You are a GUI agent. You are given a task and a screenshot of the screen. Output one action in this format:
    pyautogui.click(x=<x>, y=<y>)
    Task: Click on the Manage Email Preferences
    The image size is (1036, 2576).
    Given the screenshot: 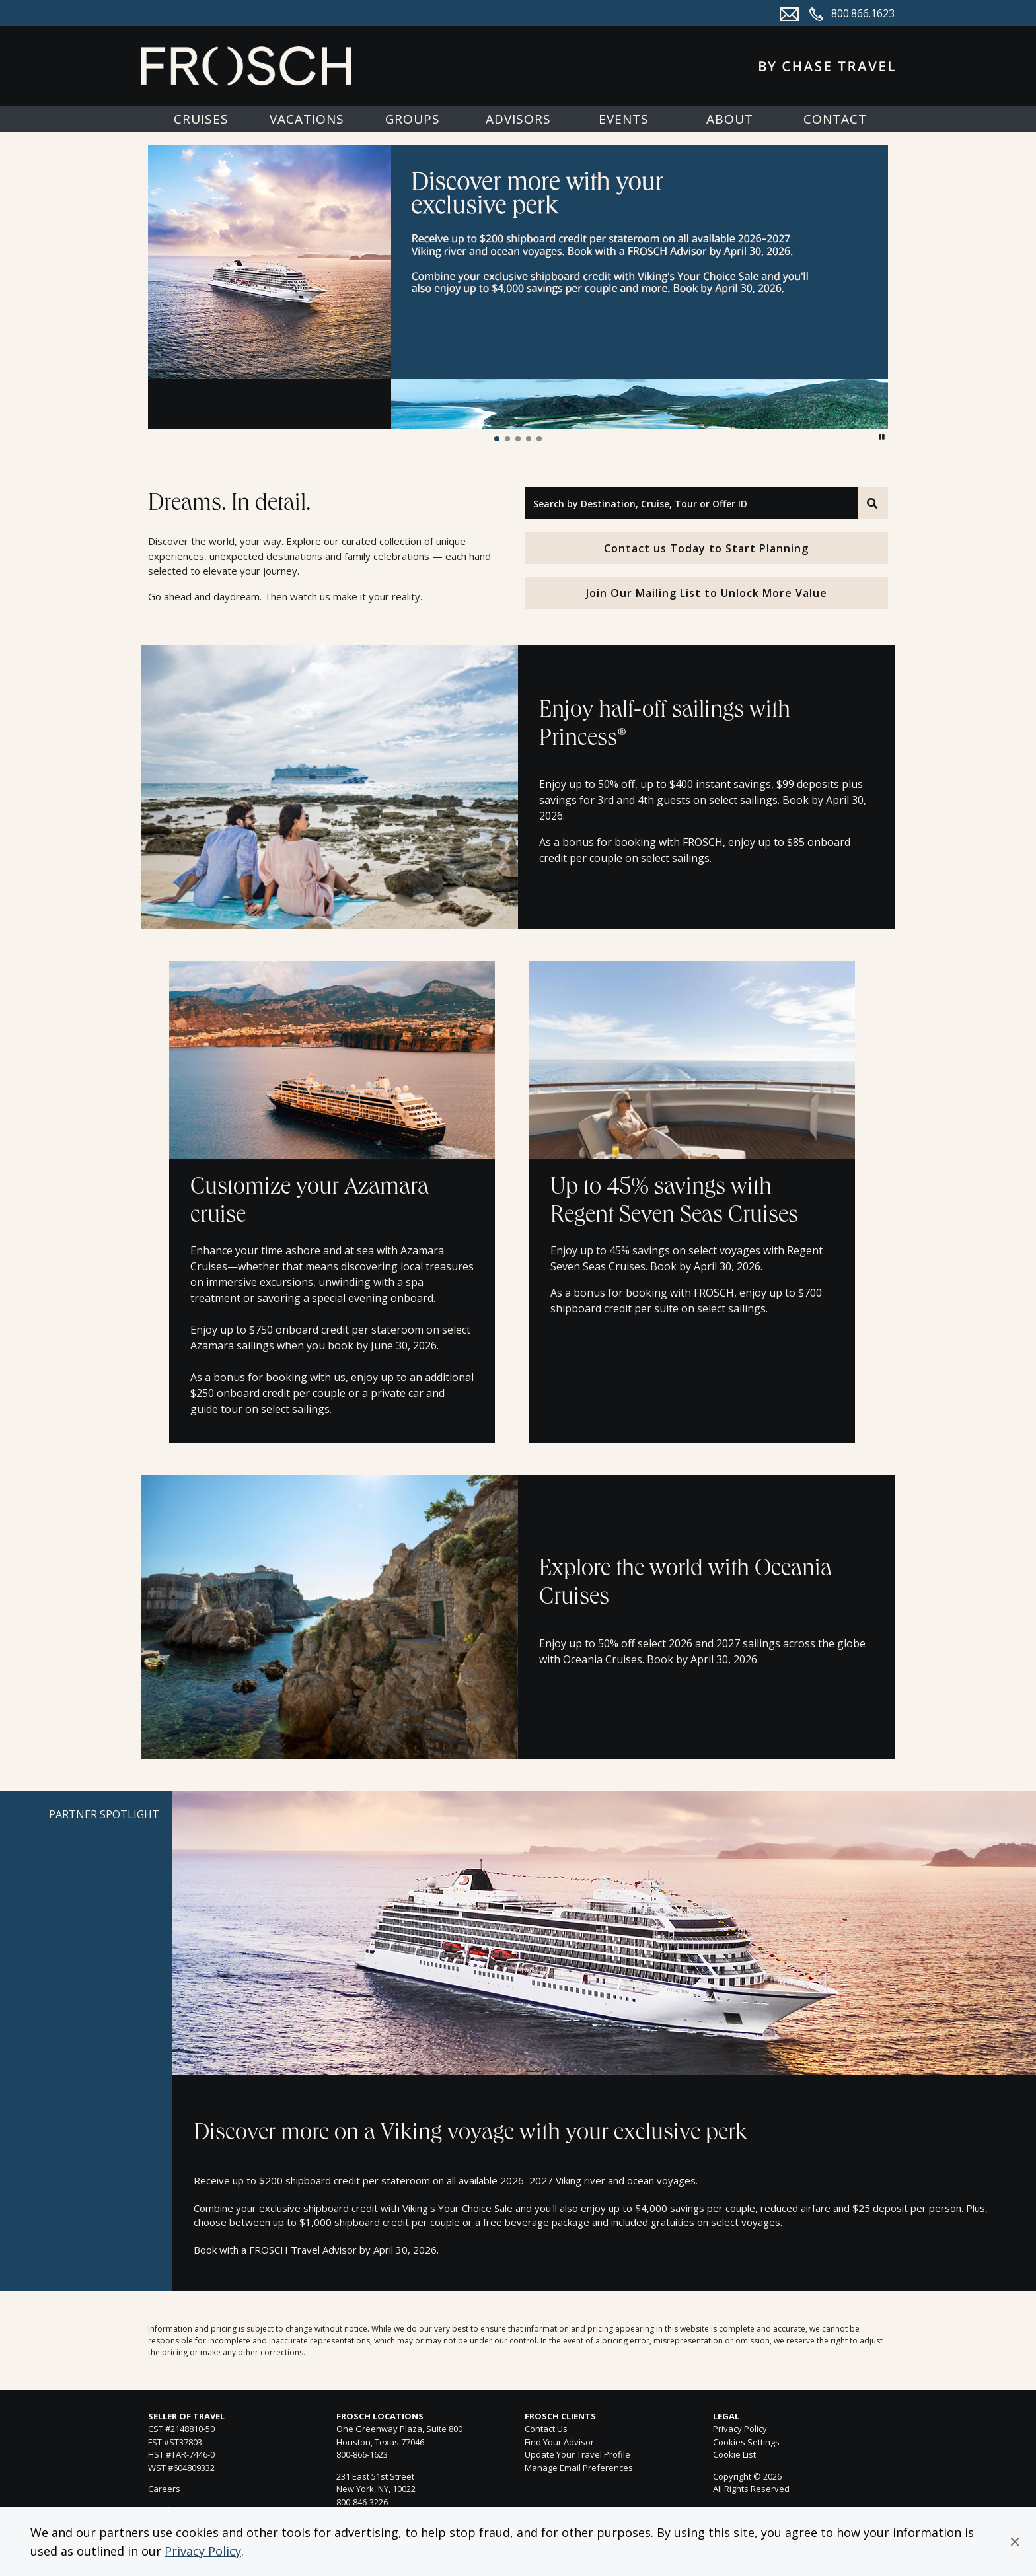 What is the action you would take?
    pyautogui.click(x=579, y=2468)
    